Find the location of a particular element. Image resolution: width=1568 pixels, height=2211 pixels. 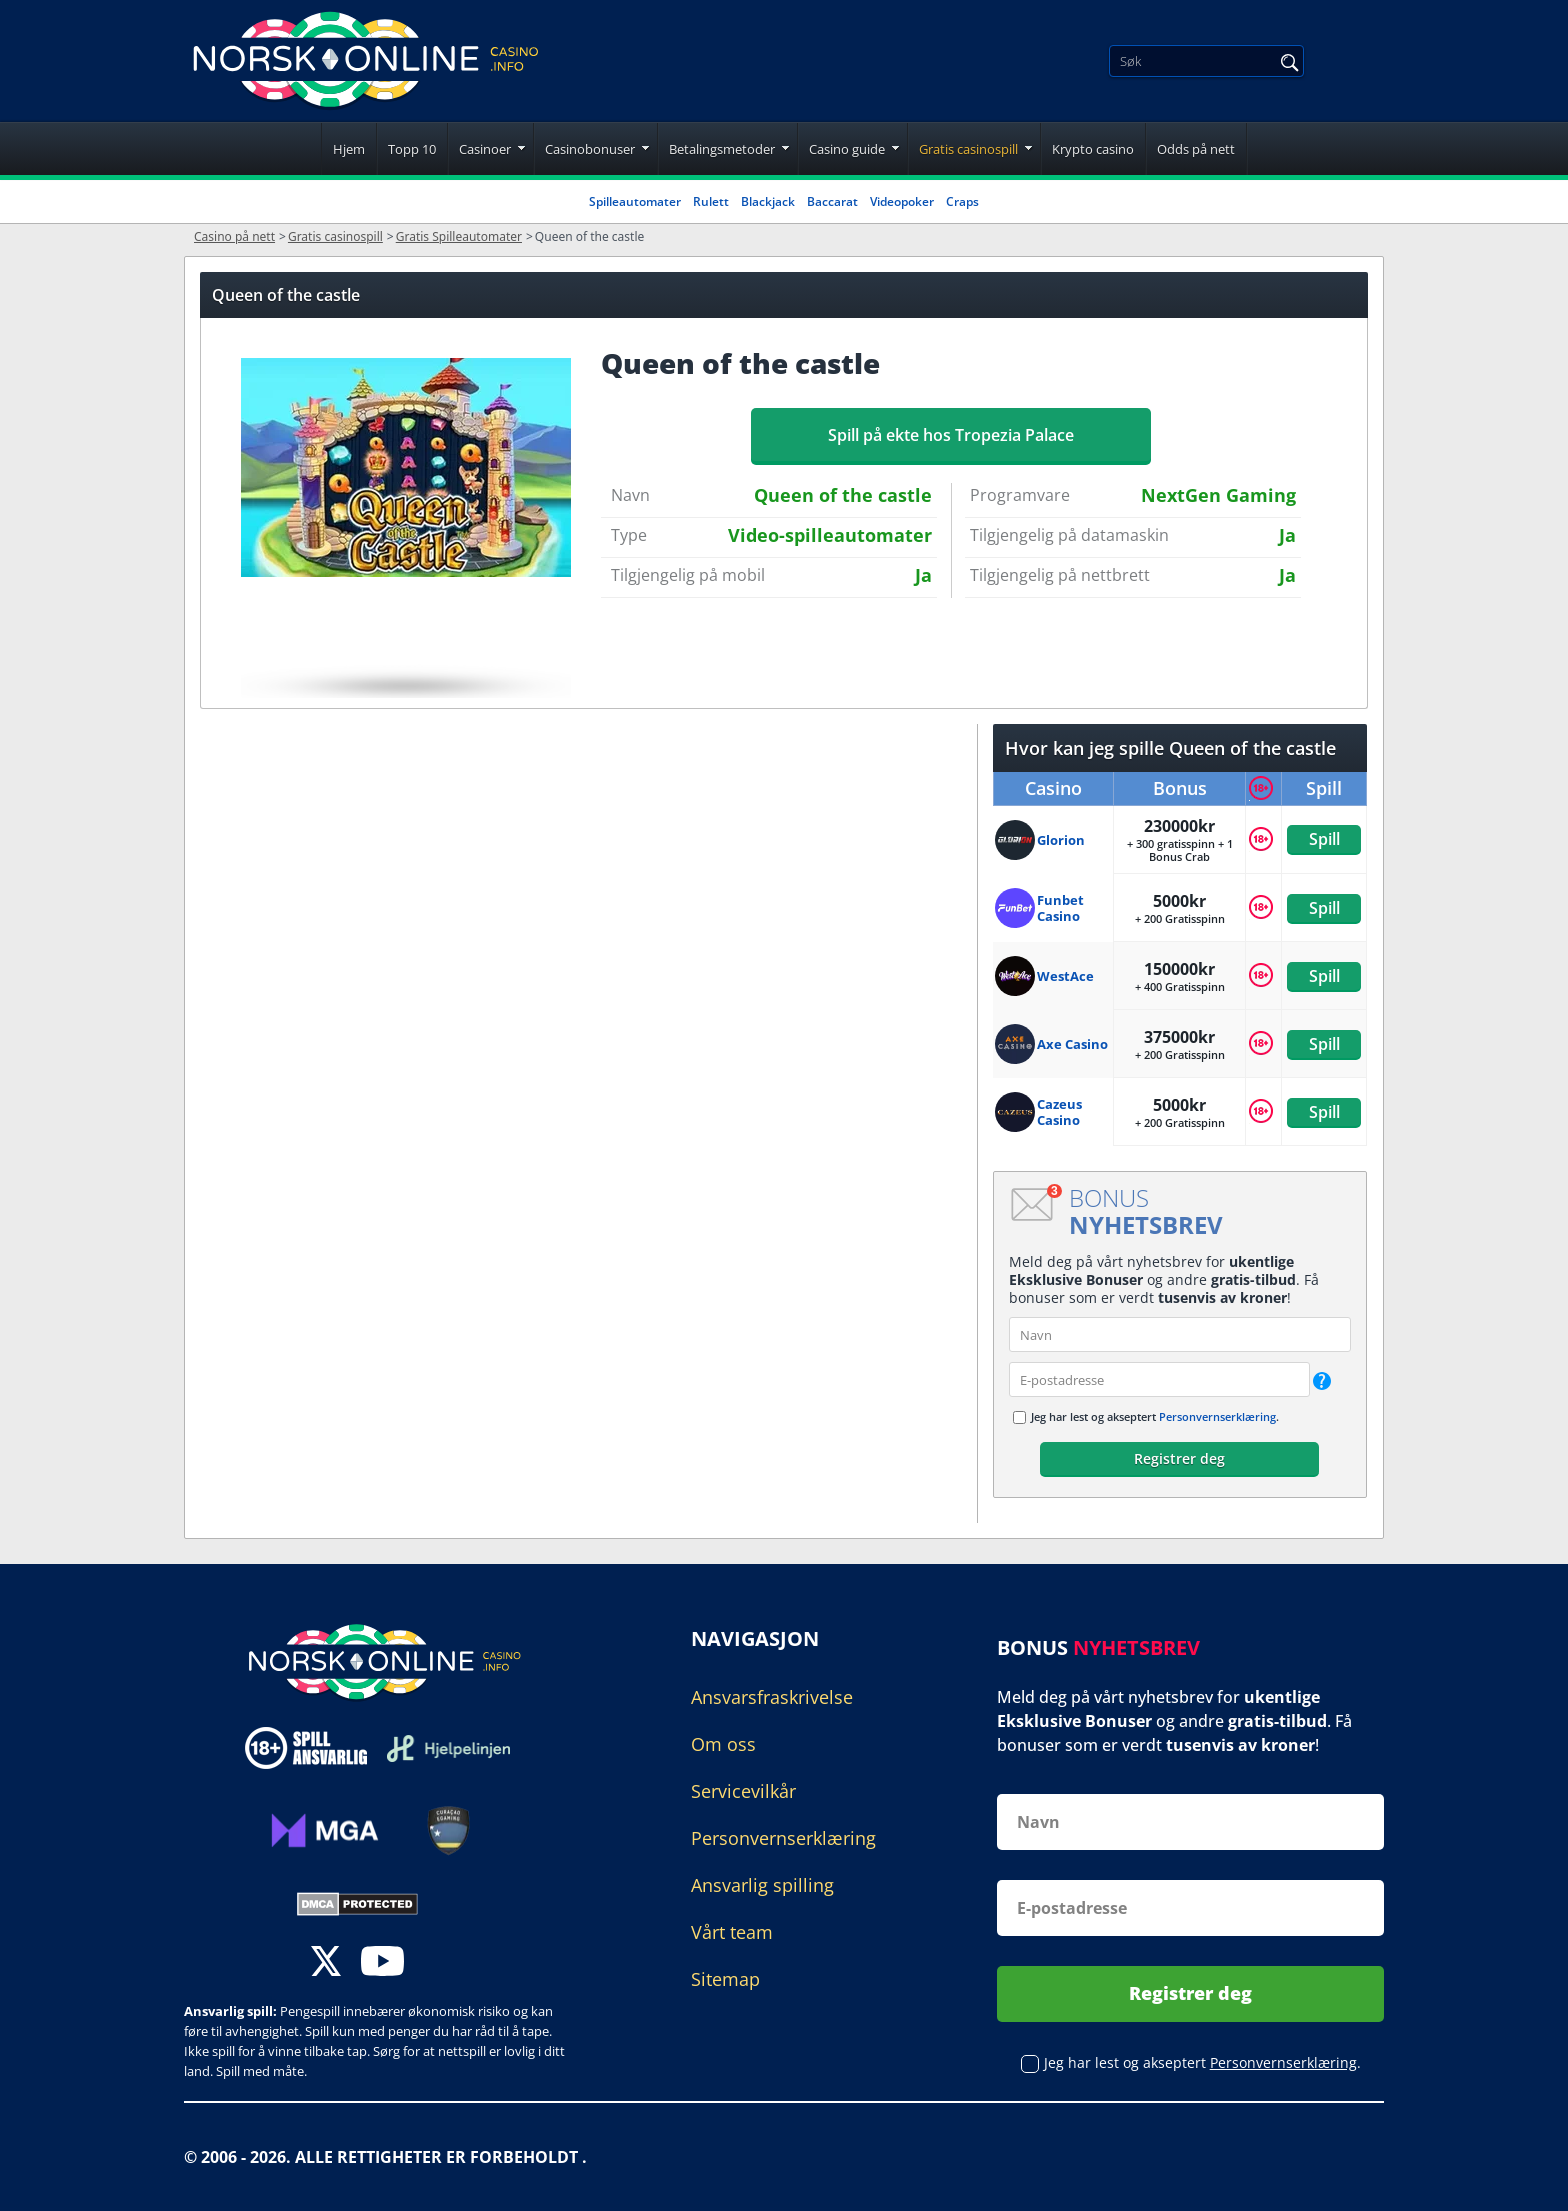

Betalingsmetoder is located at coordinates (722, 149).